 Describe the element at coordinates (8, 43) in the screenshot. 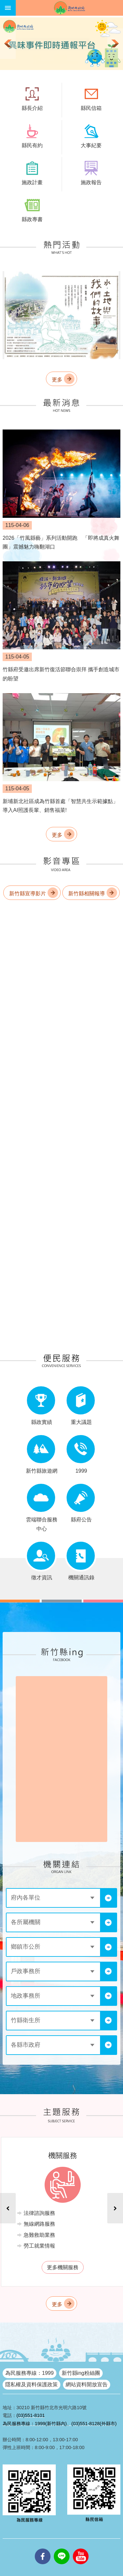

I see `上一則` at that location.